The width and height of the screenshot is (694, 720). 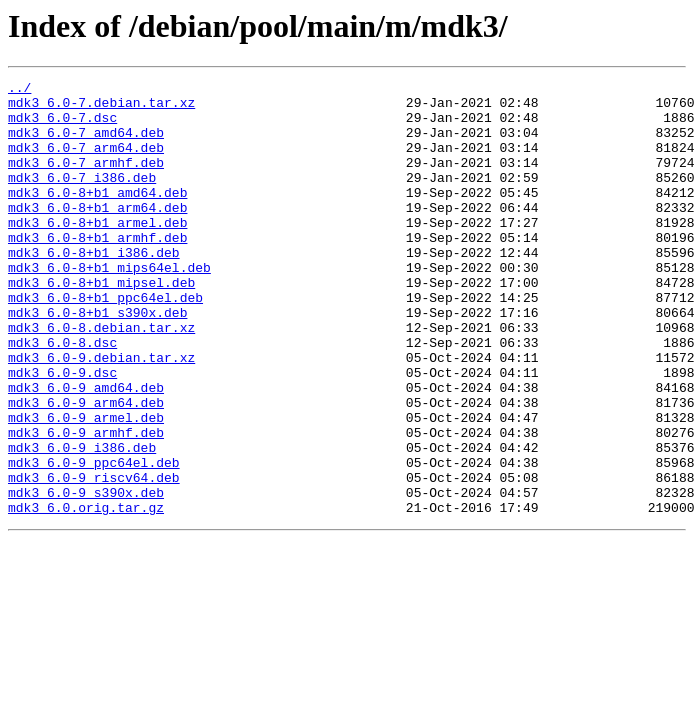 I want to click on mdk3_6.0-8+b1_armhf.deb, so click(x=97, y=270).